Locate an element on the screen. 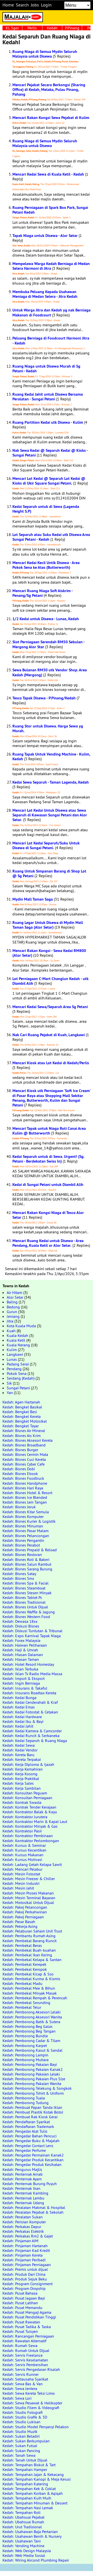 This screenshot has height=2576, width=93. Kedah: Pemborong Aksesori Lelaki is located at coordinates (31, 2011).